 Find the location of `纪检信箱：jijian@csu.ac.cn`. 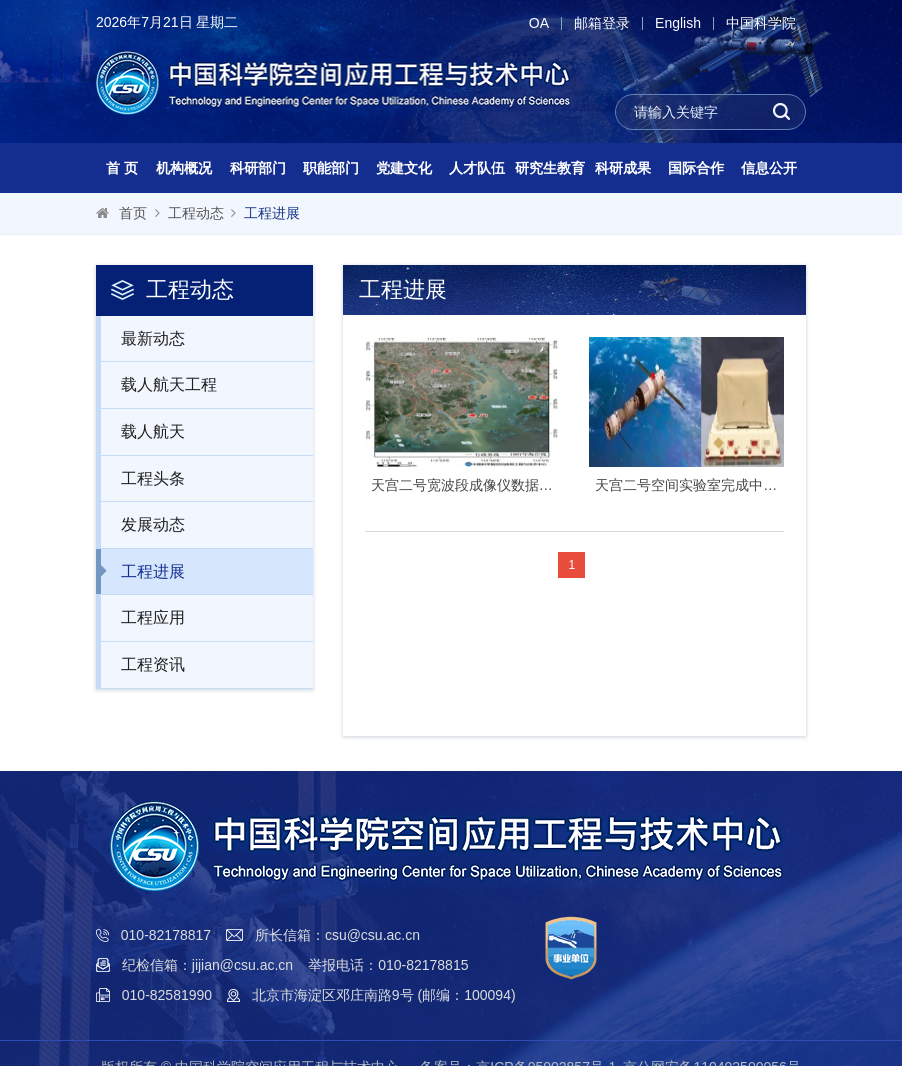

纪检信箱：jijian@csu.ac.cn is located at coordinates (207, 965).